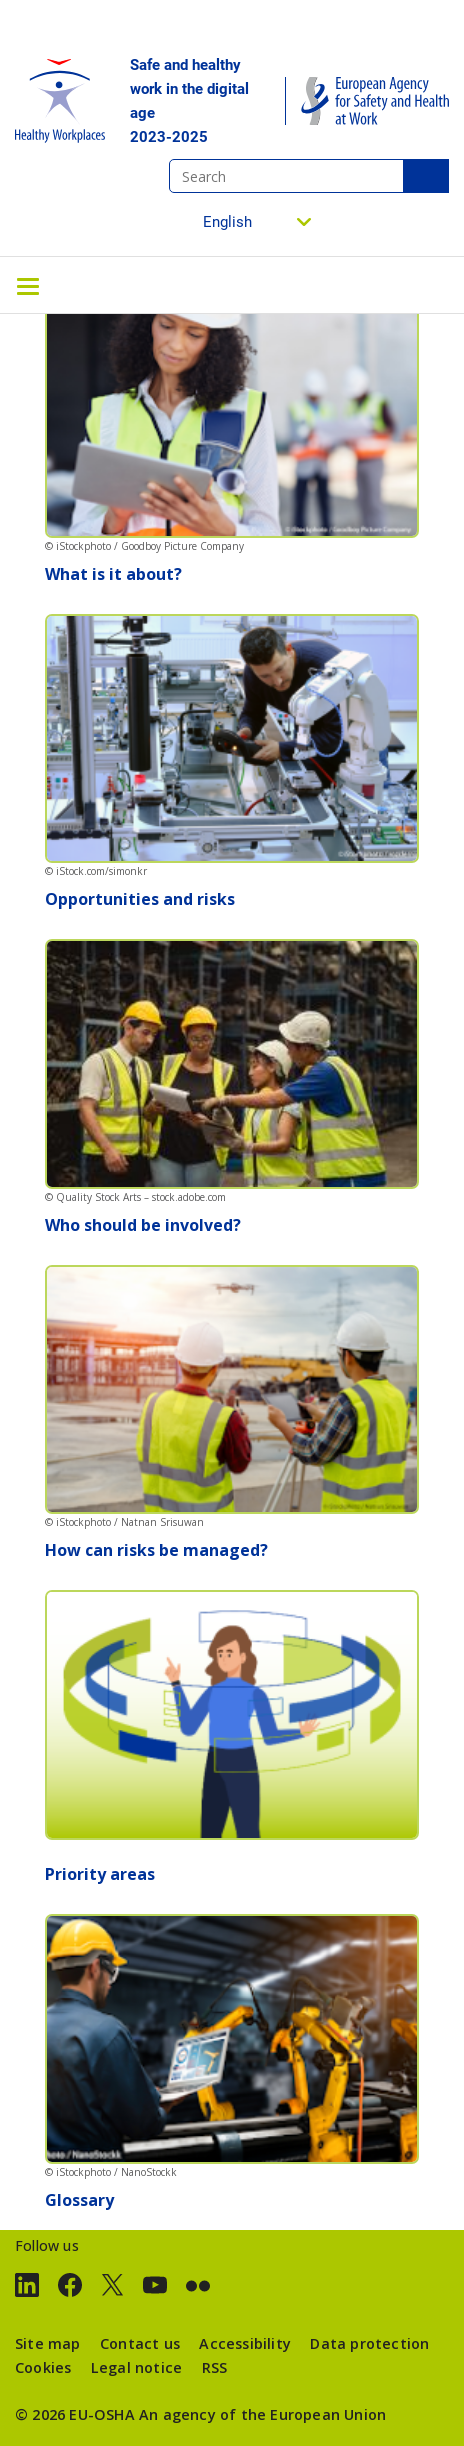  Describe the element at coordinates (79, 2200) in the screenshot. I see `Glossary` at that location.